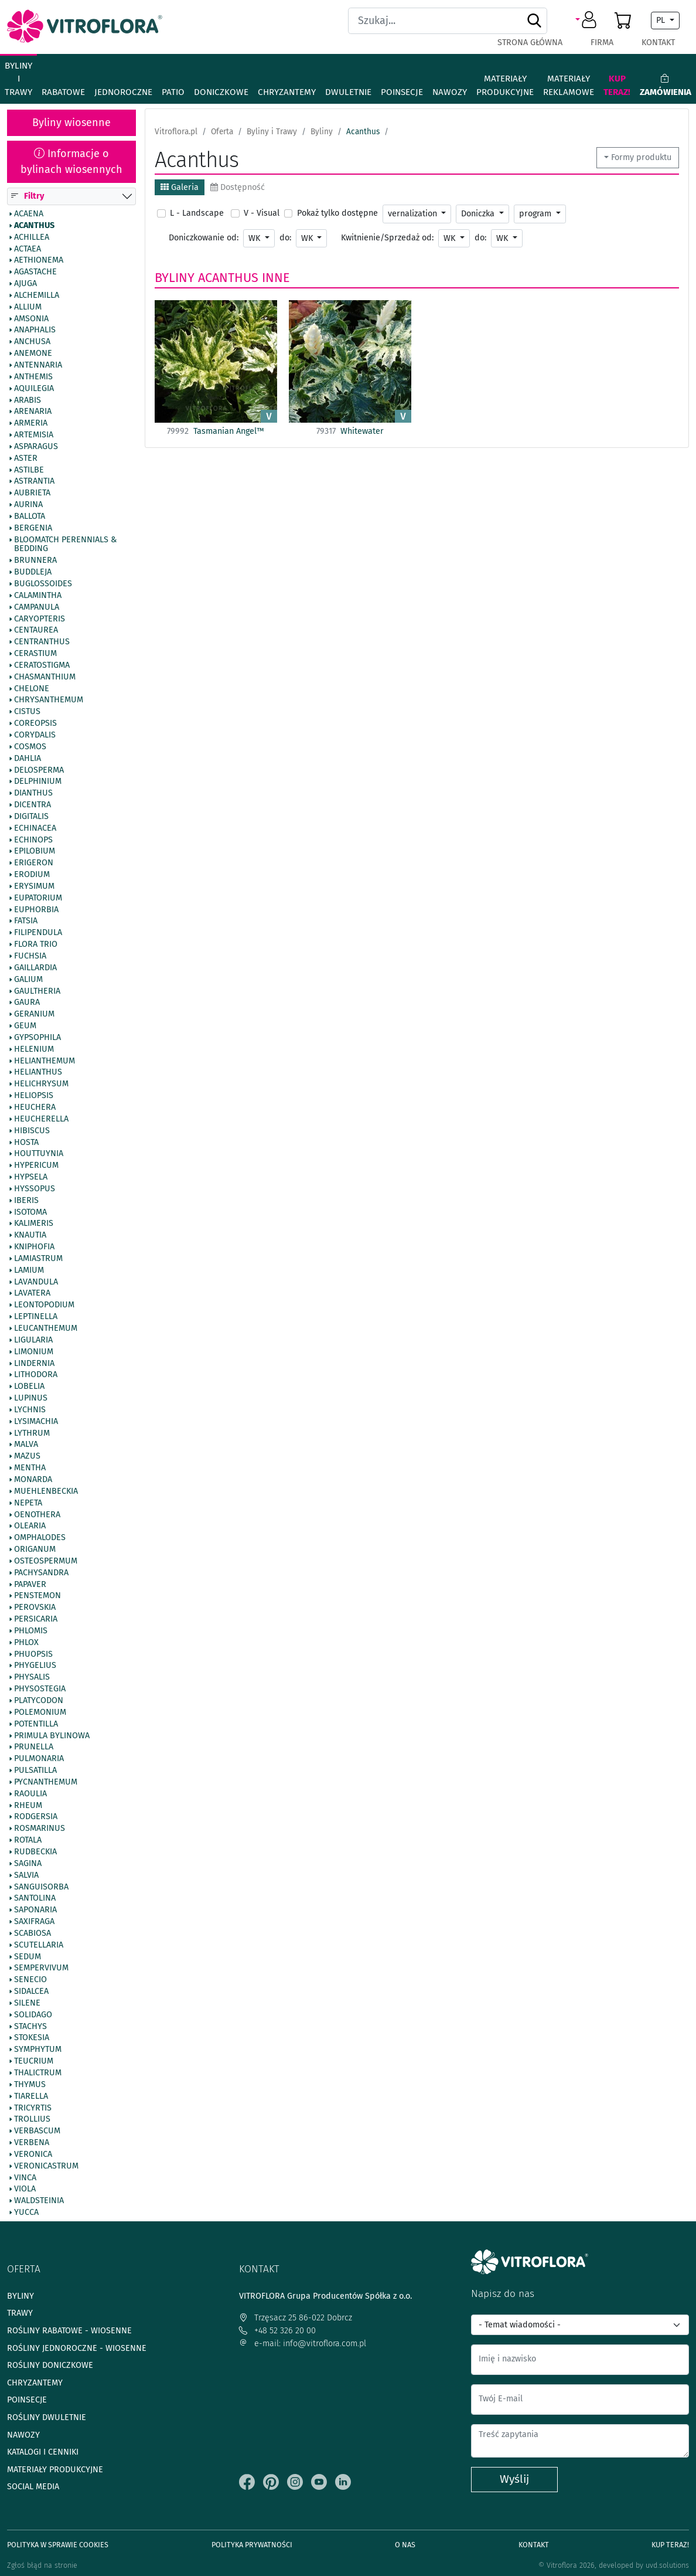 This screenshot has height=2576, width=696. Describe the element at coordinates (33, 1654) in the screenshot. I see `Phuopsis` at that location.